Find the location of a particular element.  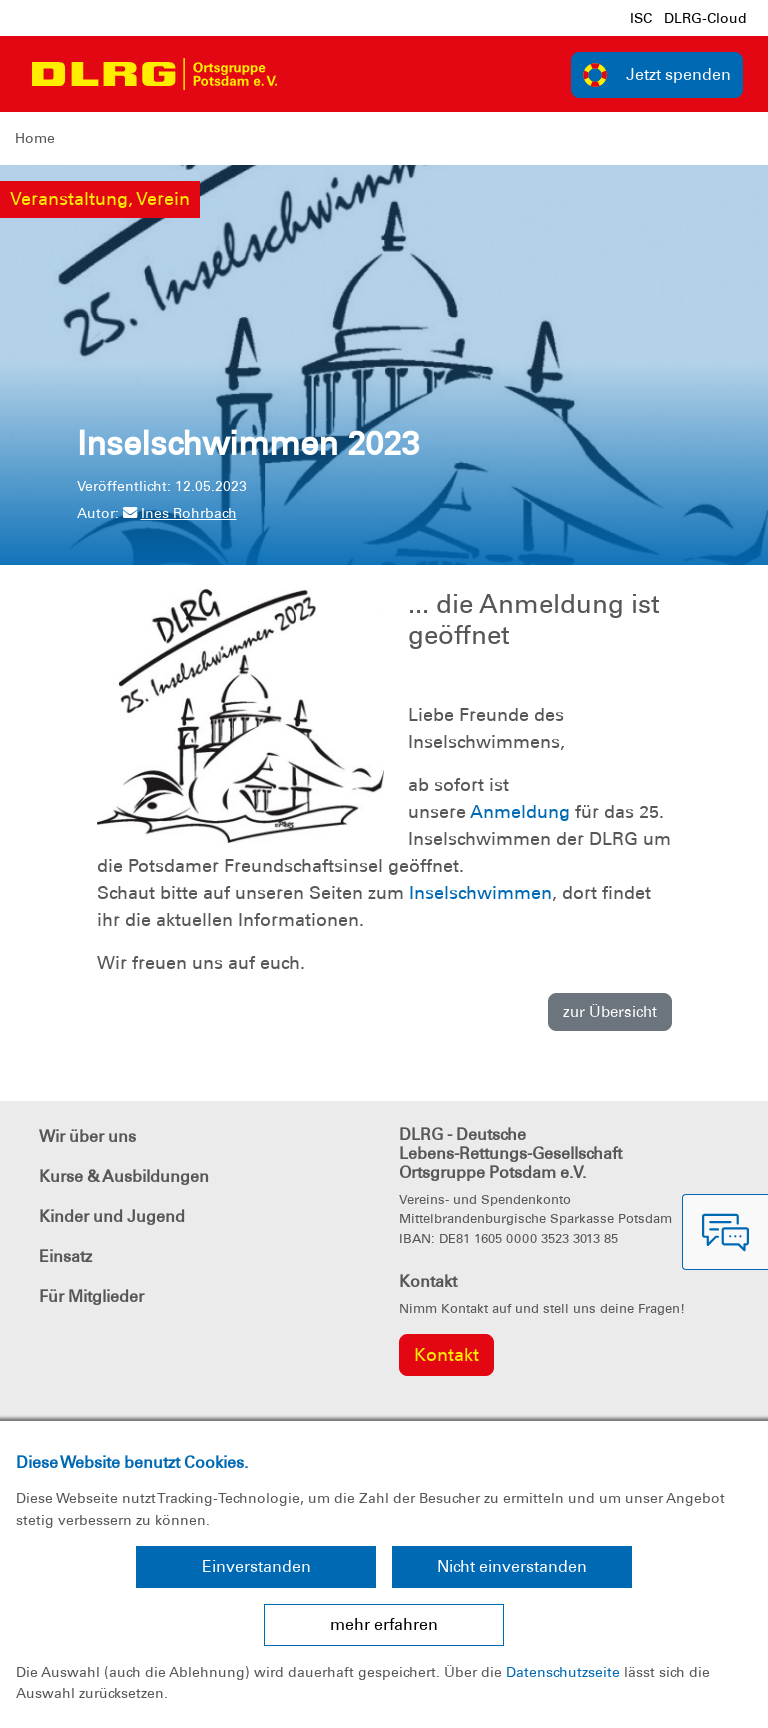

Ines Rohrbach is located at coordinates (180, 513).